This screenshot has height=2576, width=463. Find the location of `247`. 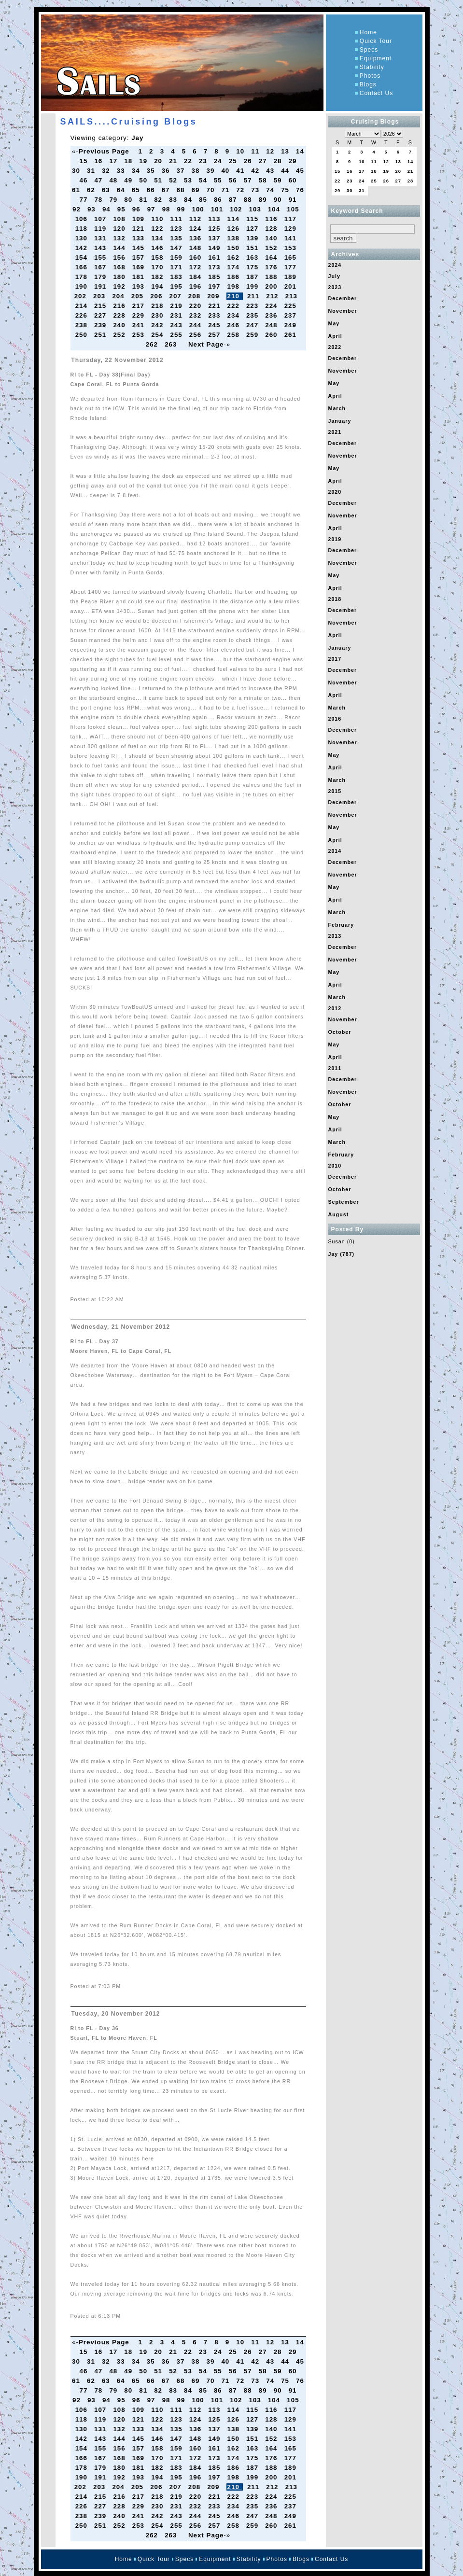

247 is located at coordinates (253, 325).